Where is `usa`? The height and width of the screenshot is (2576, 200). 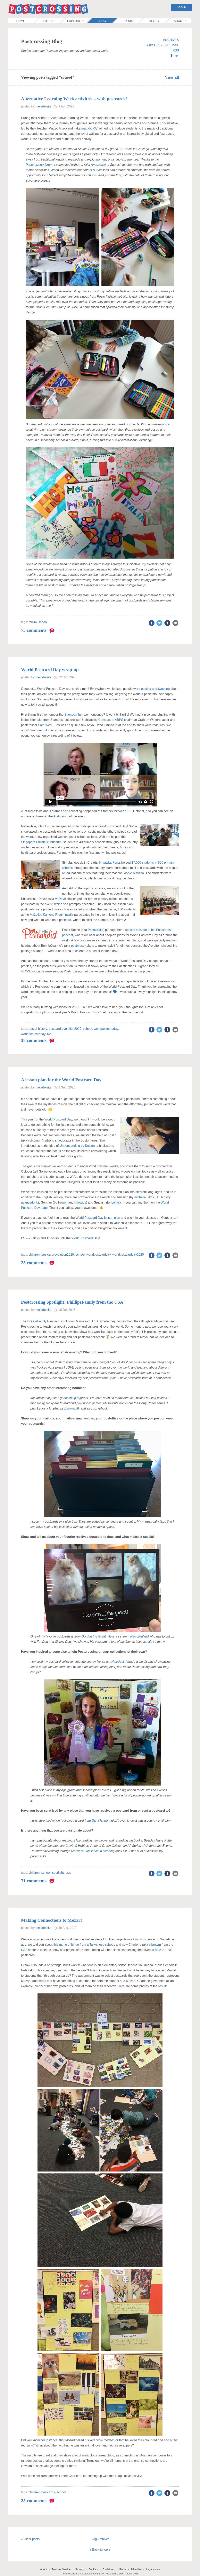
usa is located at coordinates (68, 1872).